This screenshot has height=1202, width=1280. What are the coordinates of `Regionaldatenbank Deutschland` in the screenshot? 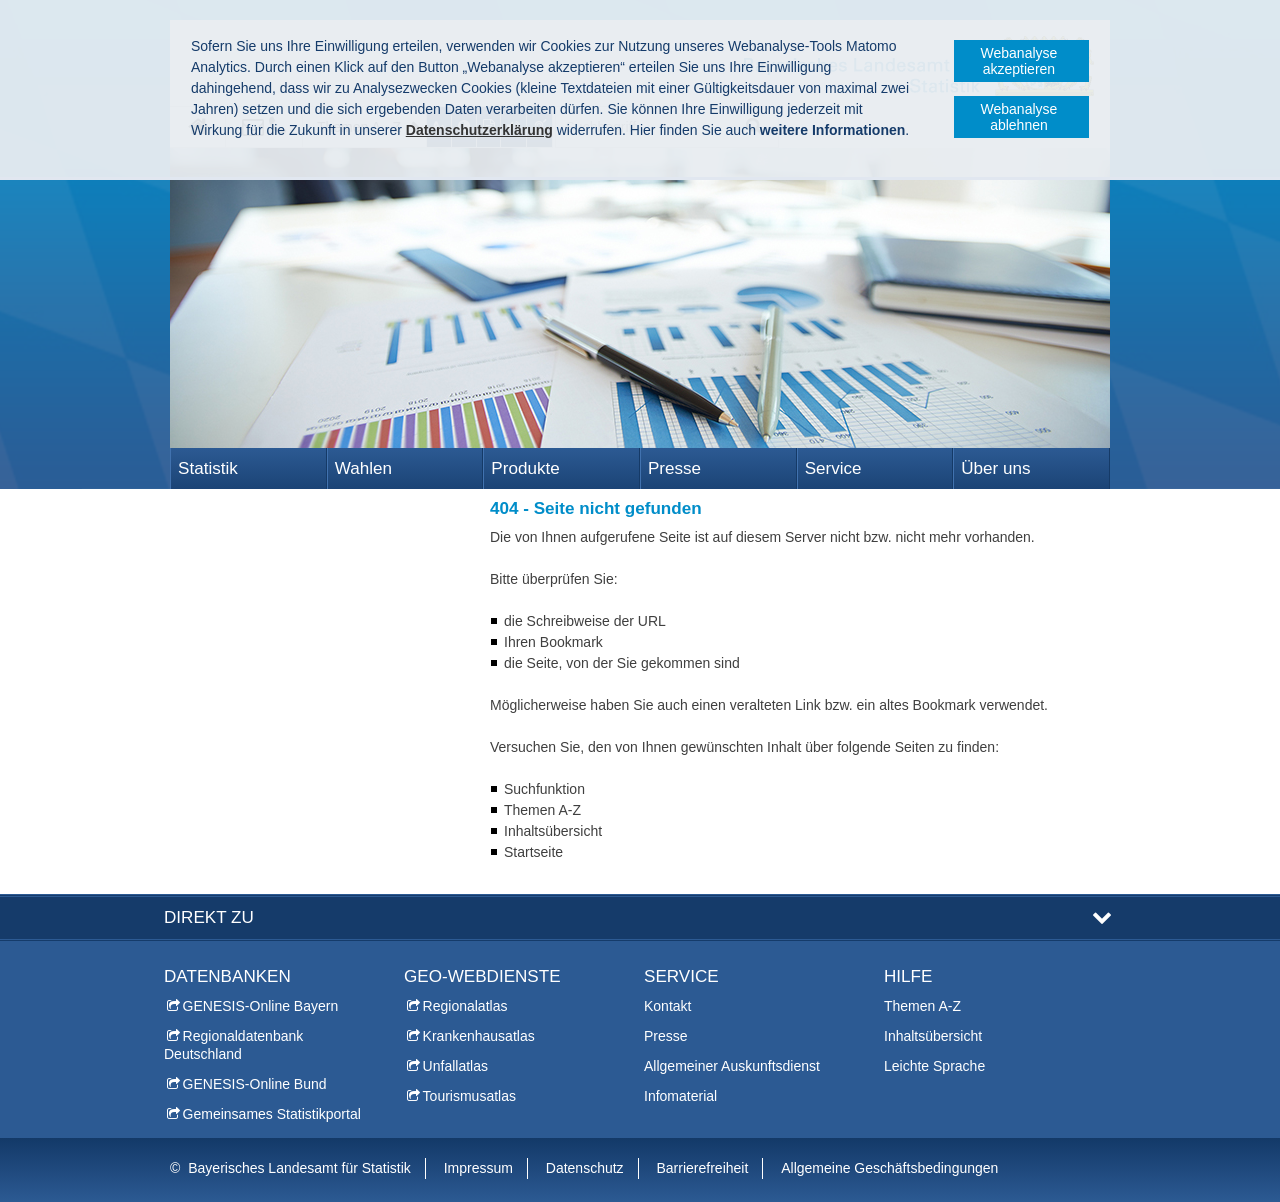 It's located at (233, 1045).